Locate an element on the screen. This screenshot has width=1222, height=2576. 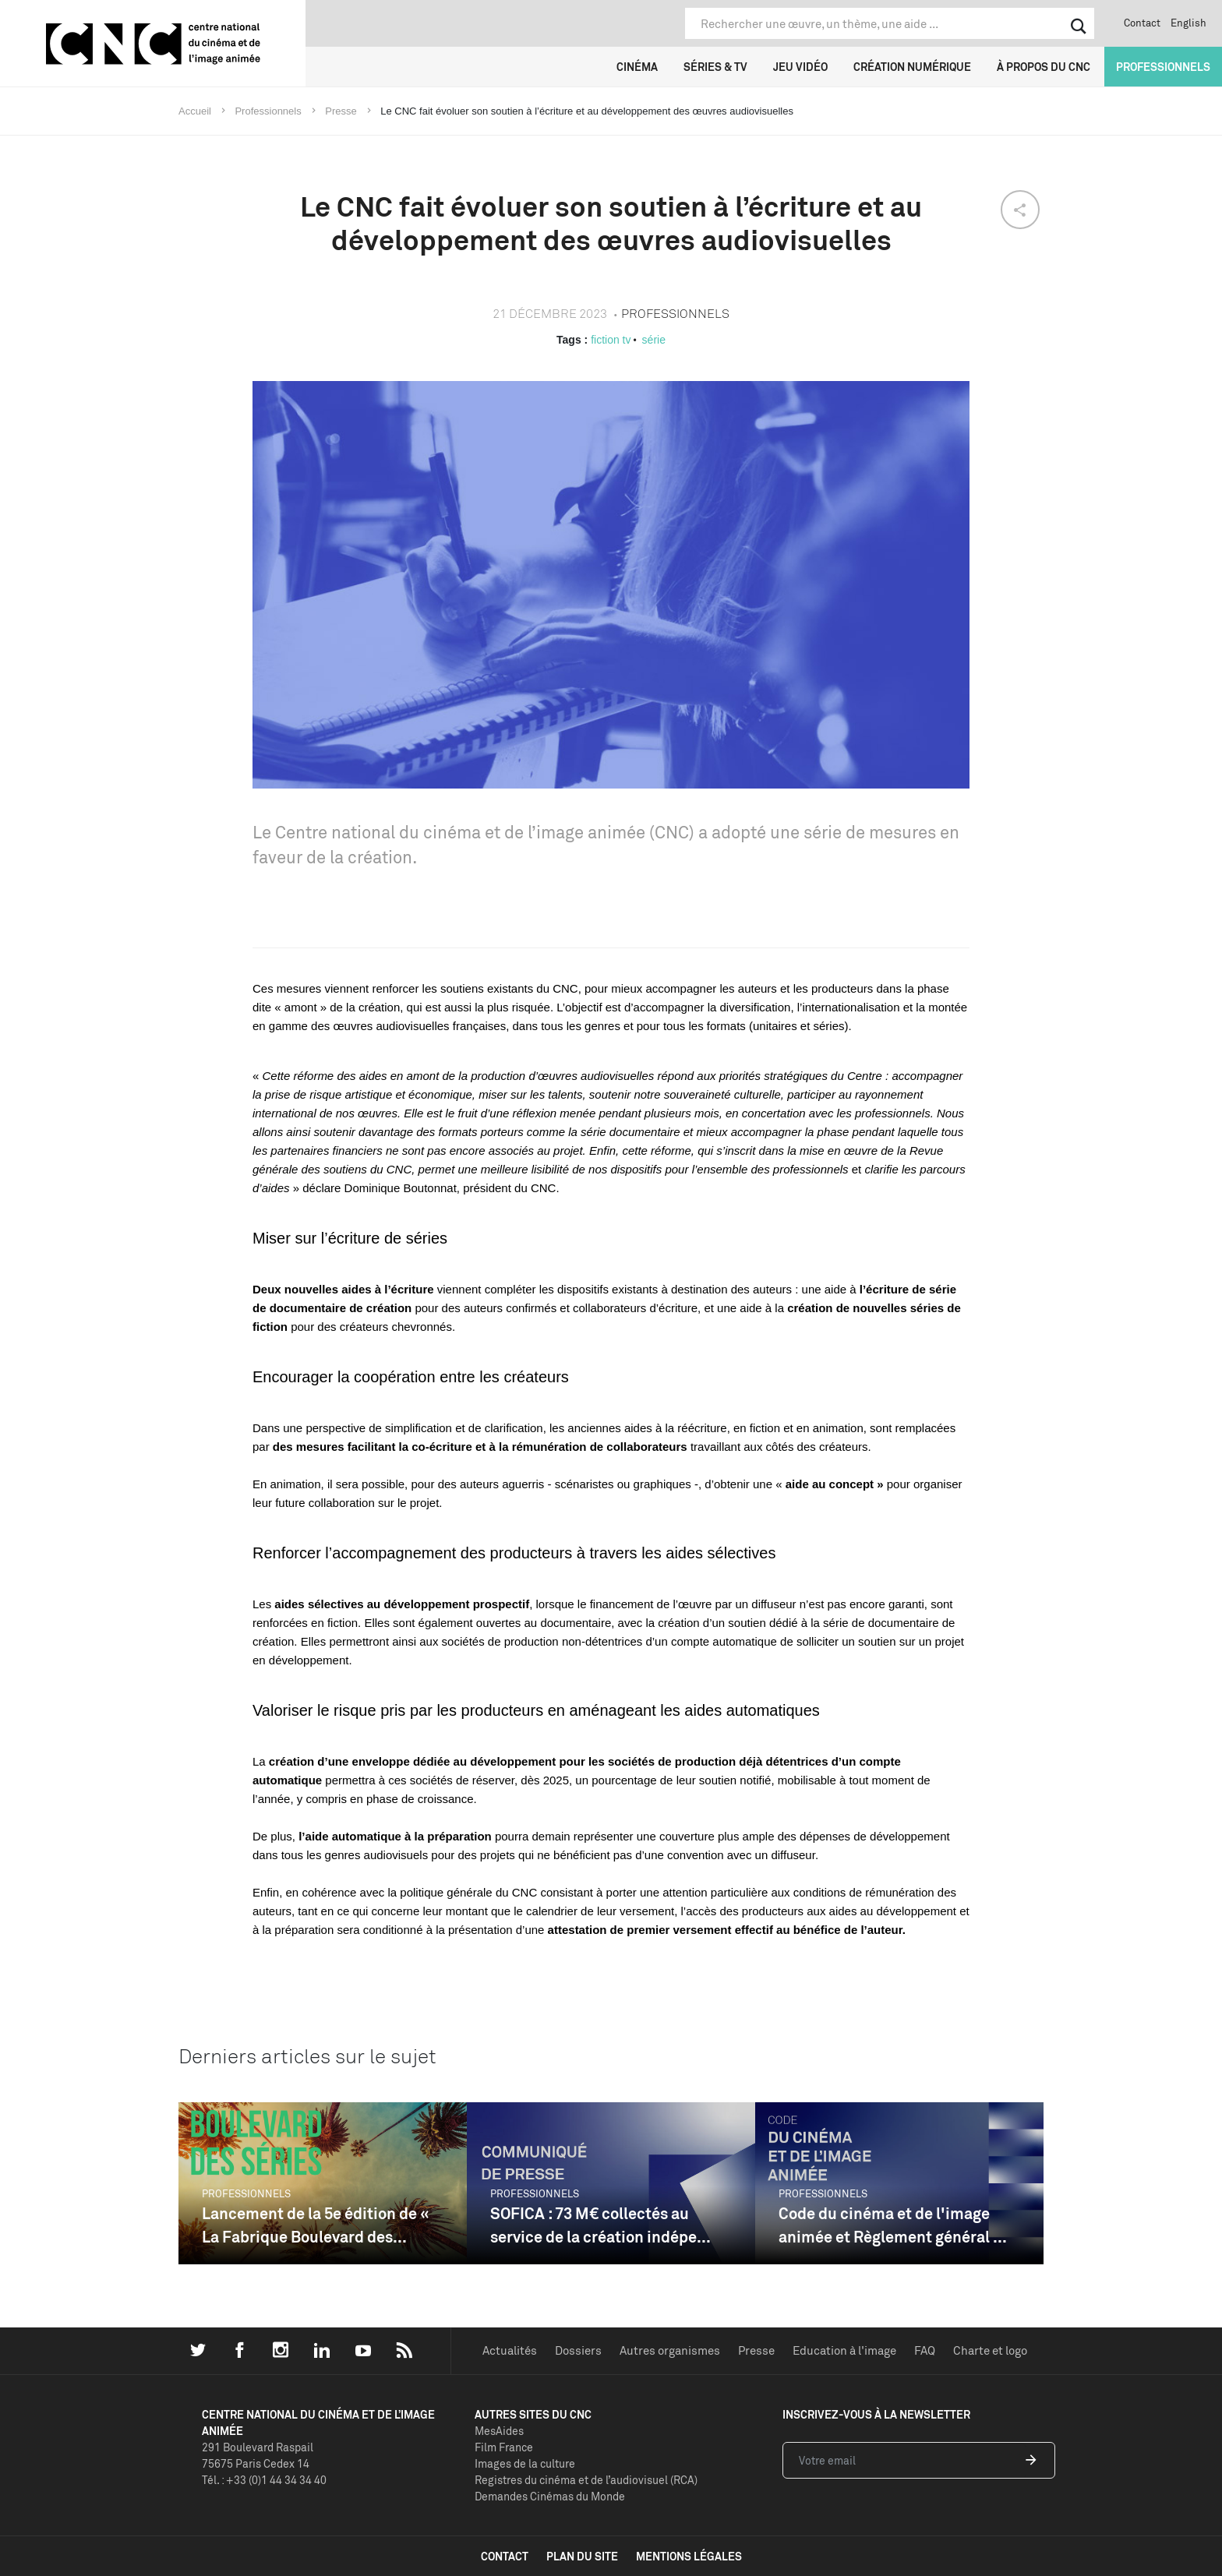
À propos du CNC is located at coordinates (1043, 66).